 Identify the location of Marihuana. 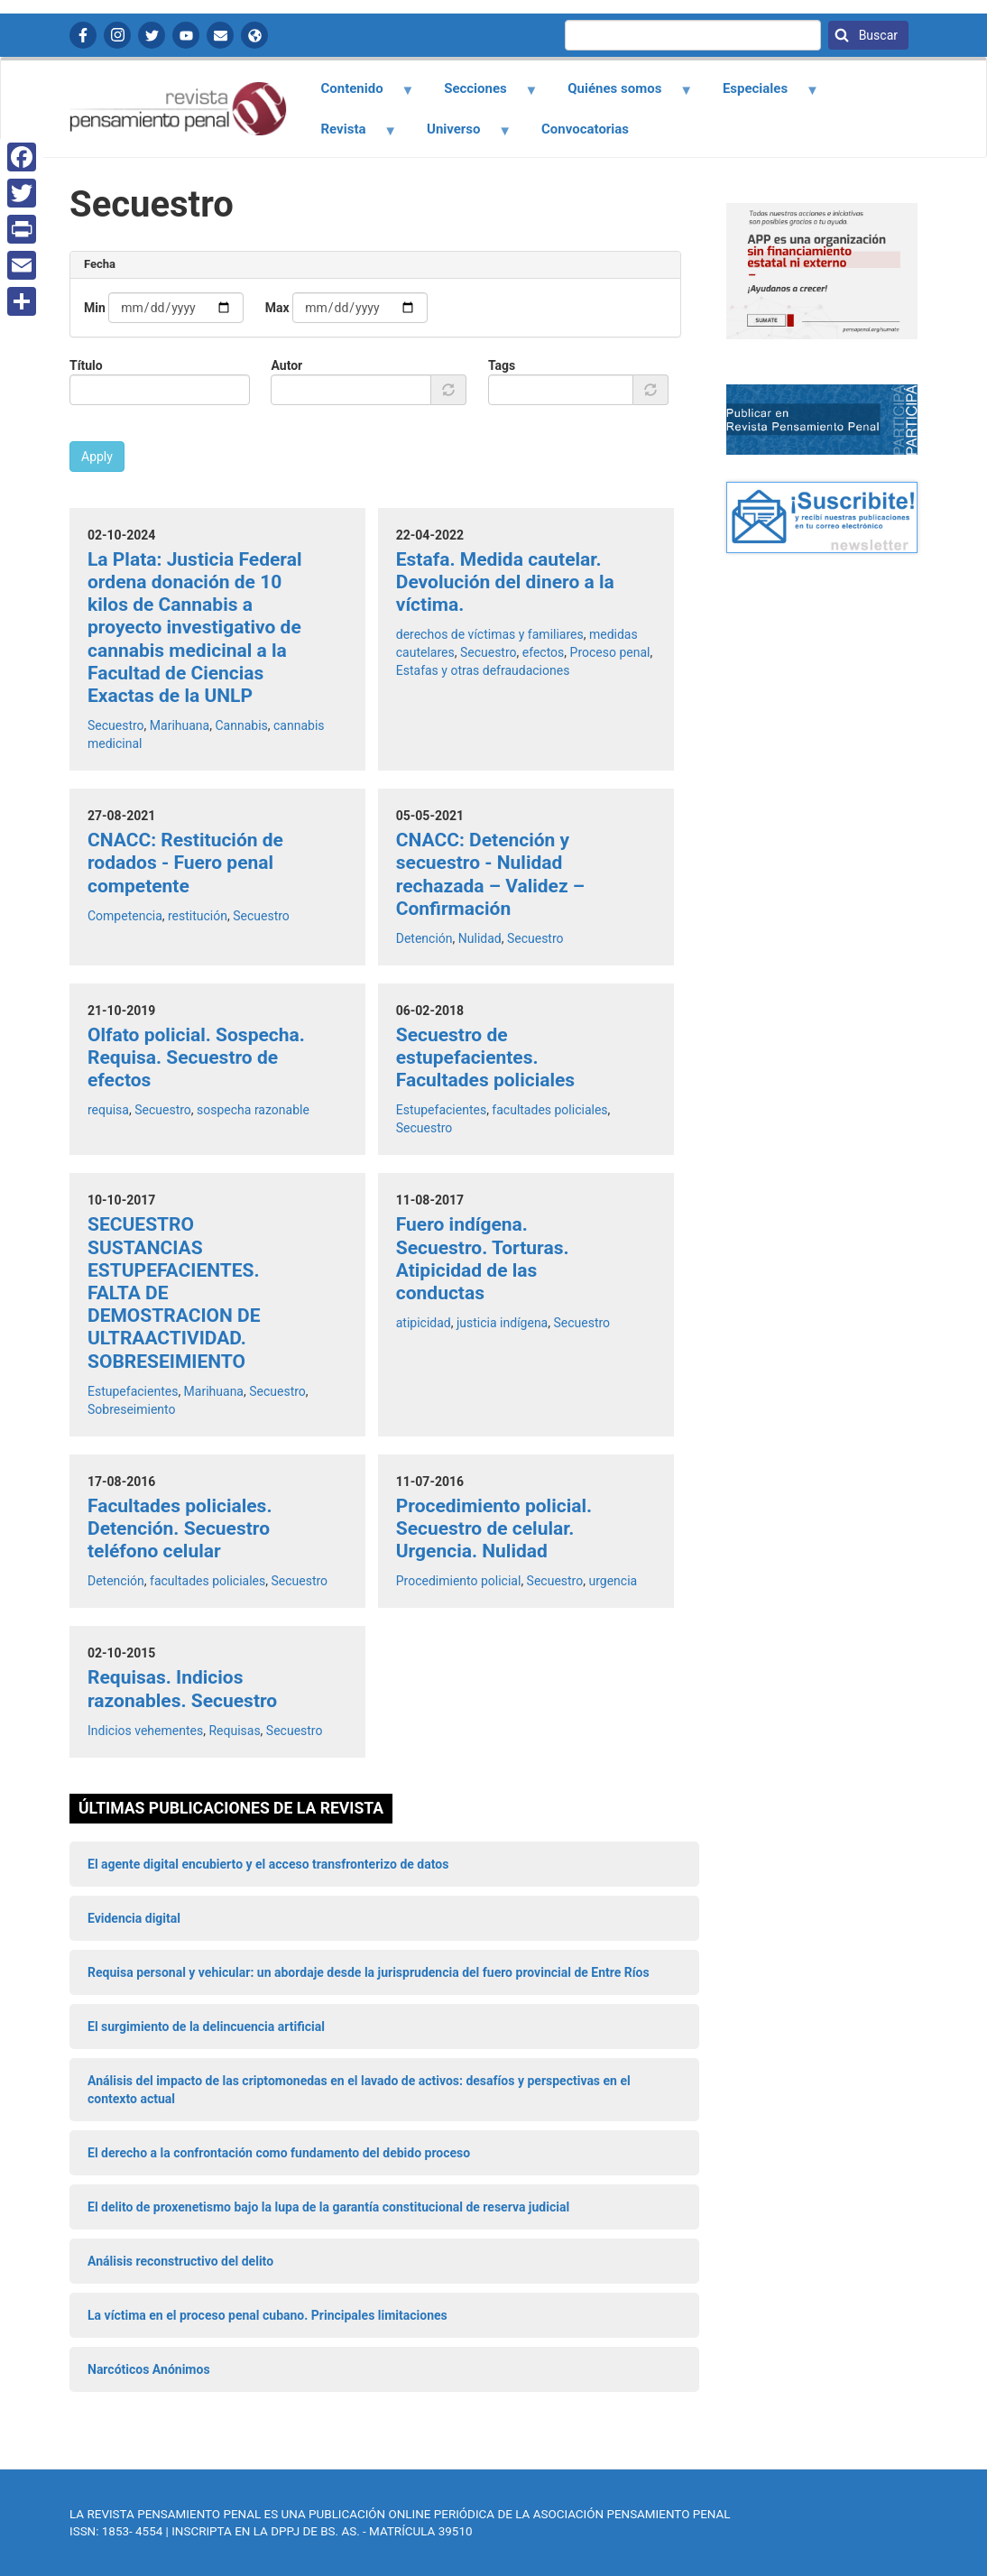
(179, 725).